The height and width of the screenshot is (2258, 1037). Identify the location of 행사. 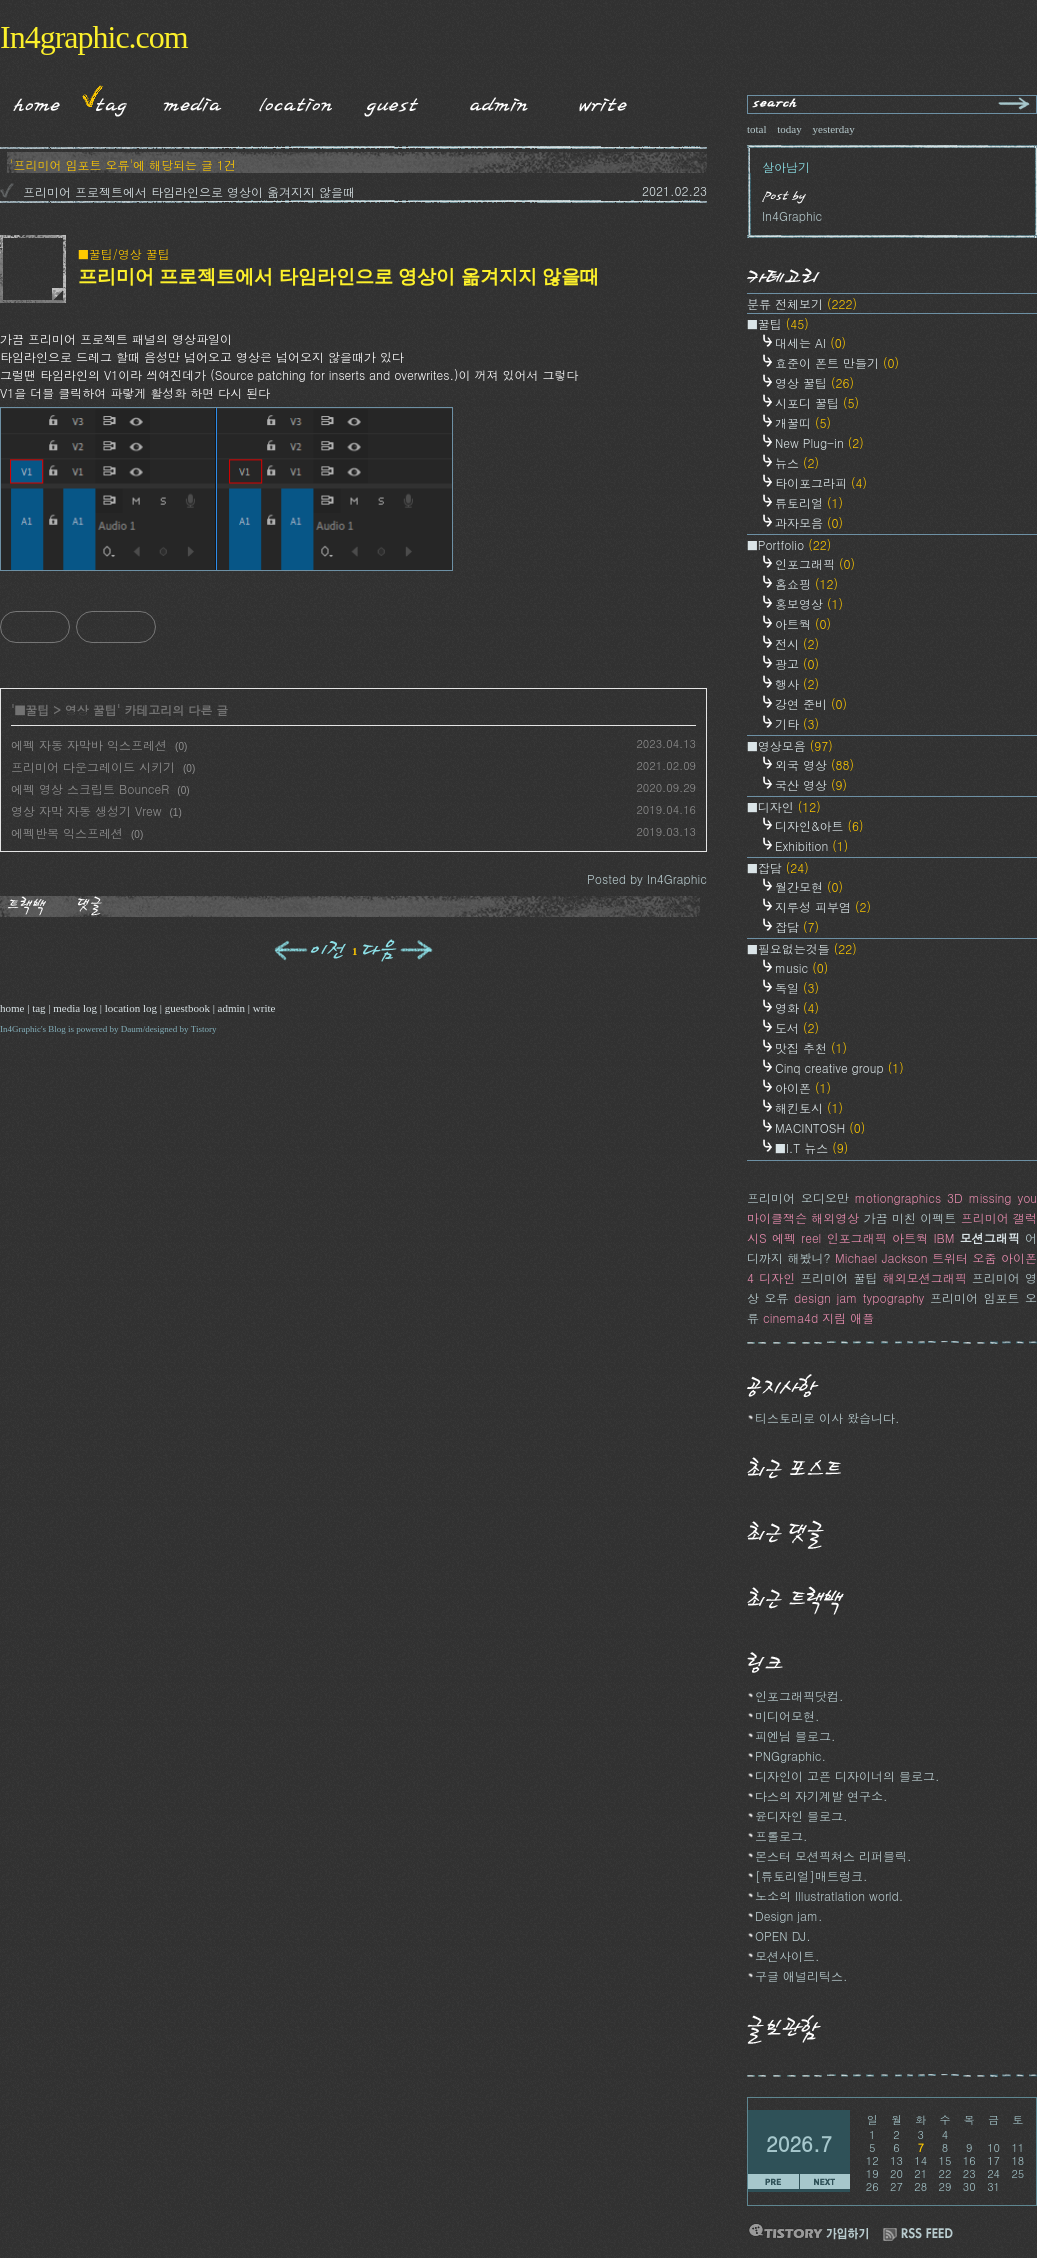
(797, 683).